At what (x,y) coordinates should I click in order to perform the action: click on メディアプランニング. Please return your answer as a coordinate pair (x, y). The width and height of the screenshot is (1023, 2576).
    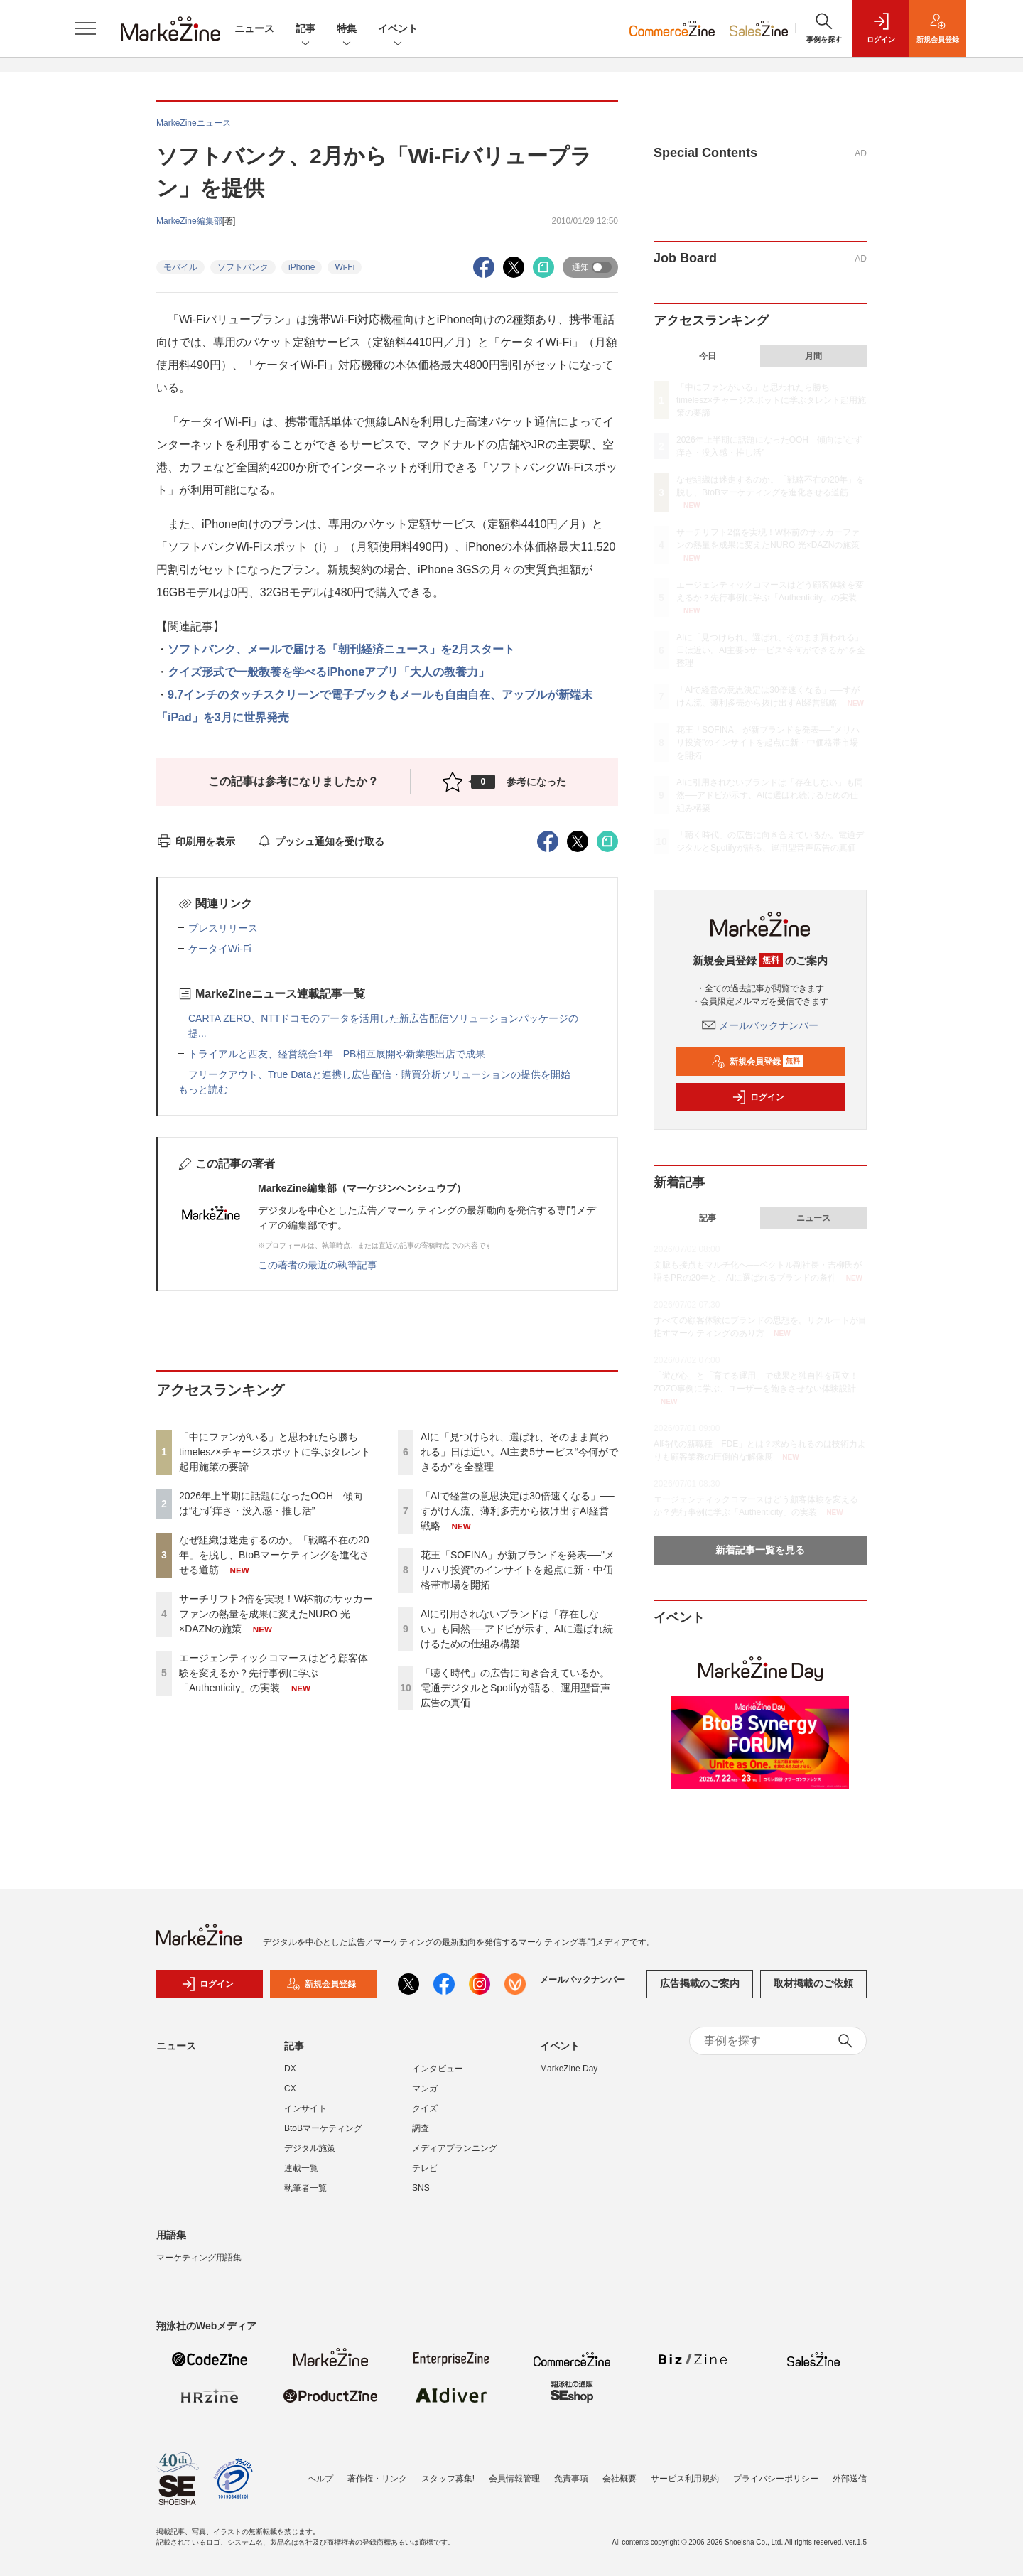
    Looking at the image, I should click on (454, 2148).